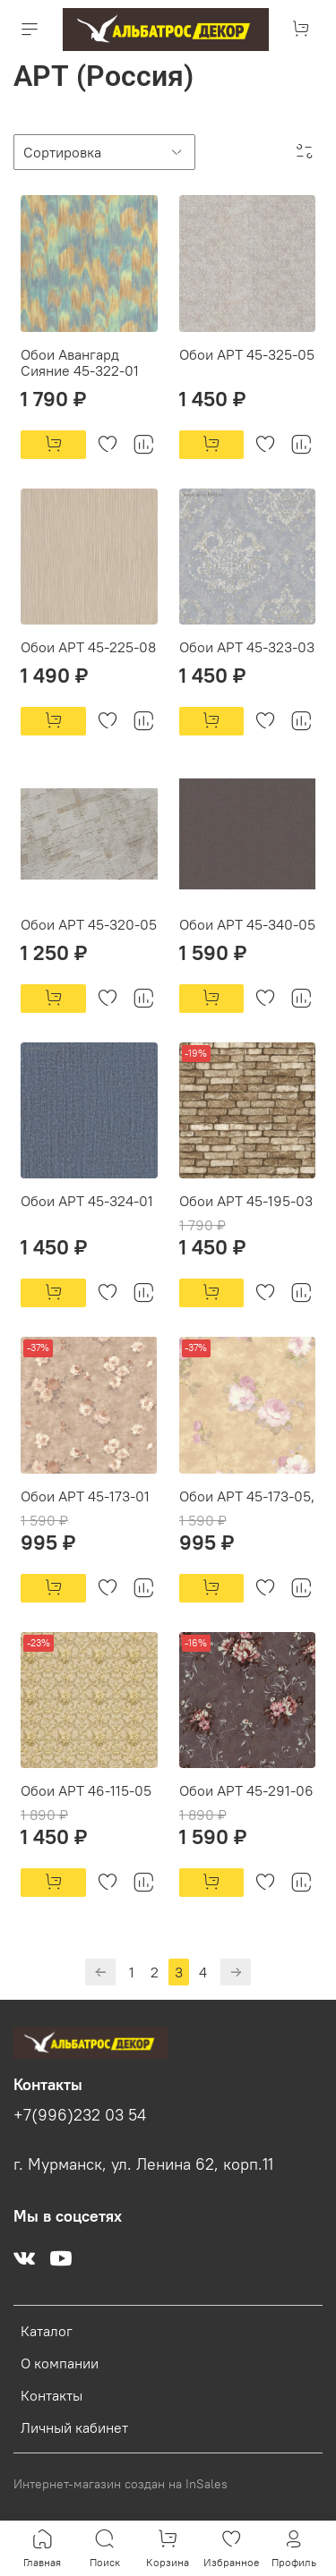 The image size is (336, 2576). Describe the element at coordinates (80, 362) in the screenshot. I see `Обои Авангард Сияние 45-322-01` at that location.